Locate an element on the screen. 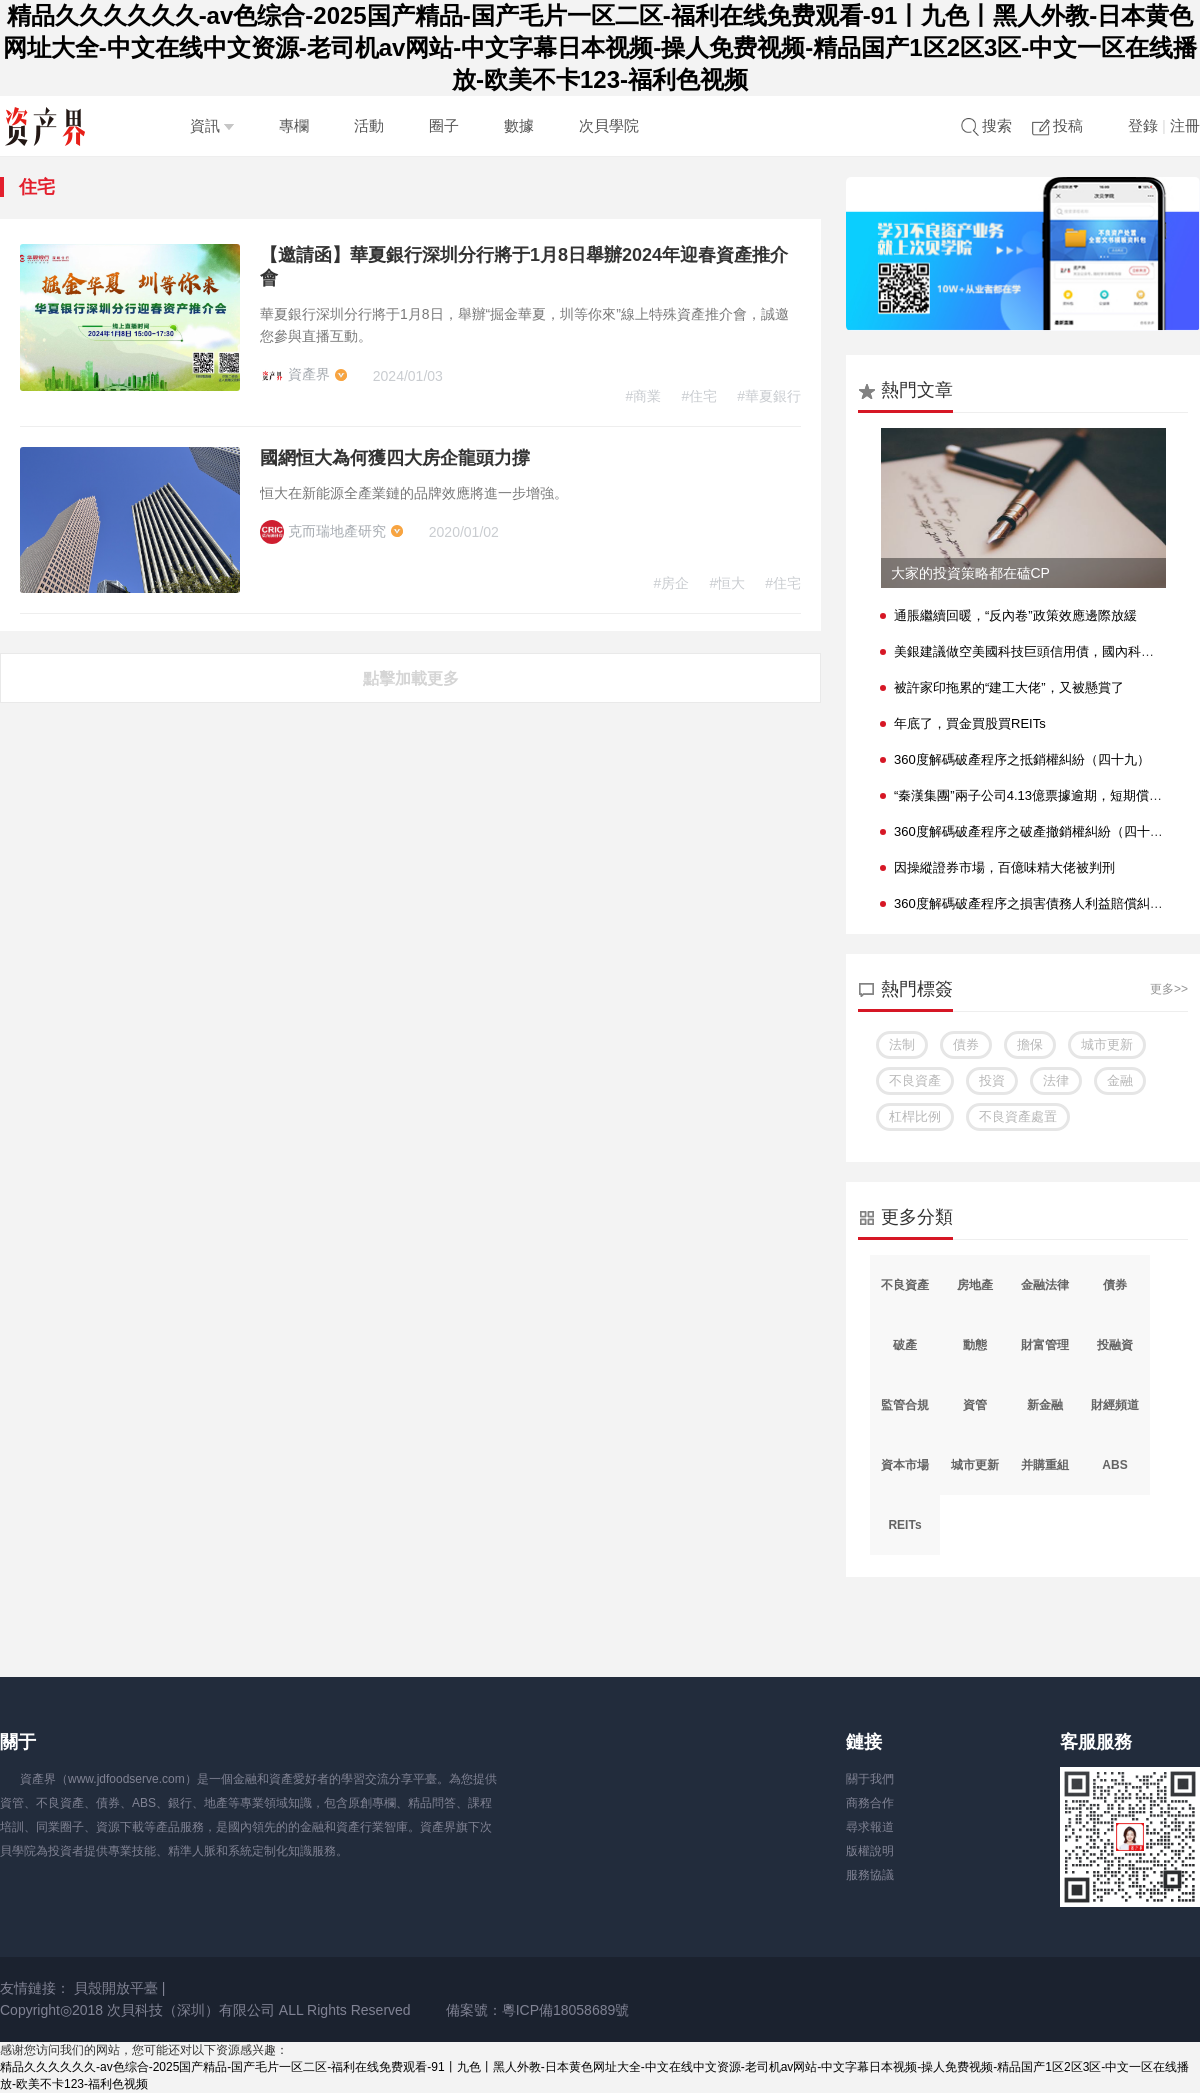 This screenshot has width=1200, height=2093. 資產界 is located at coordinates (297, 374).